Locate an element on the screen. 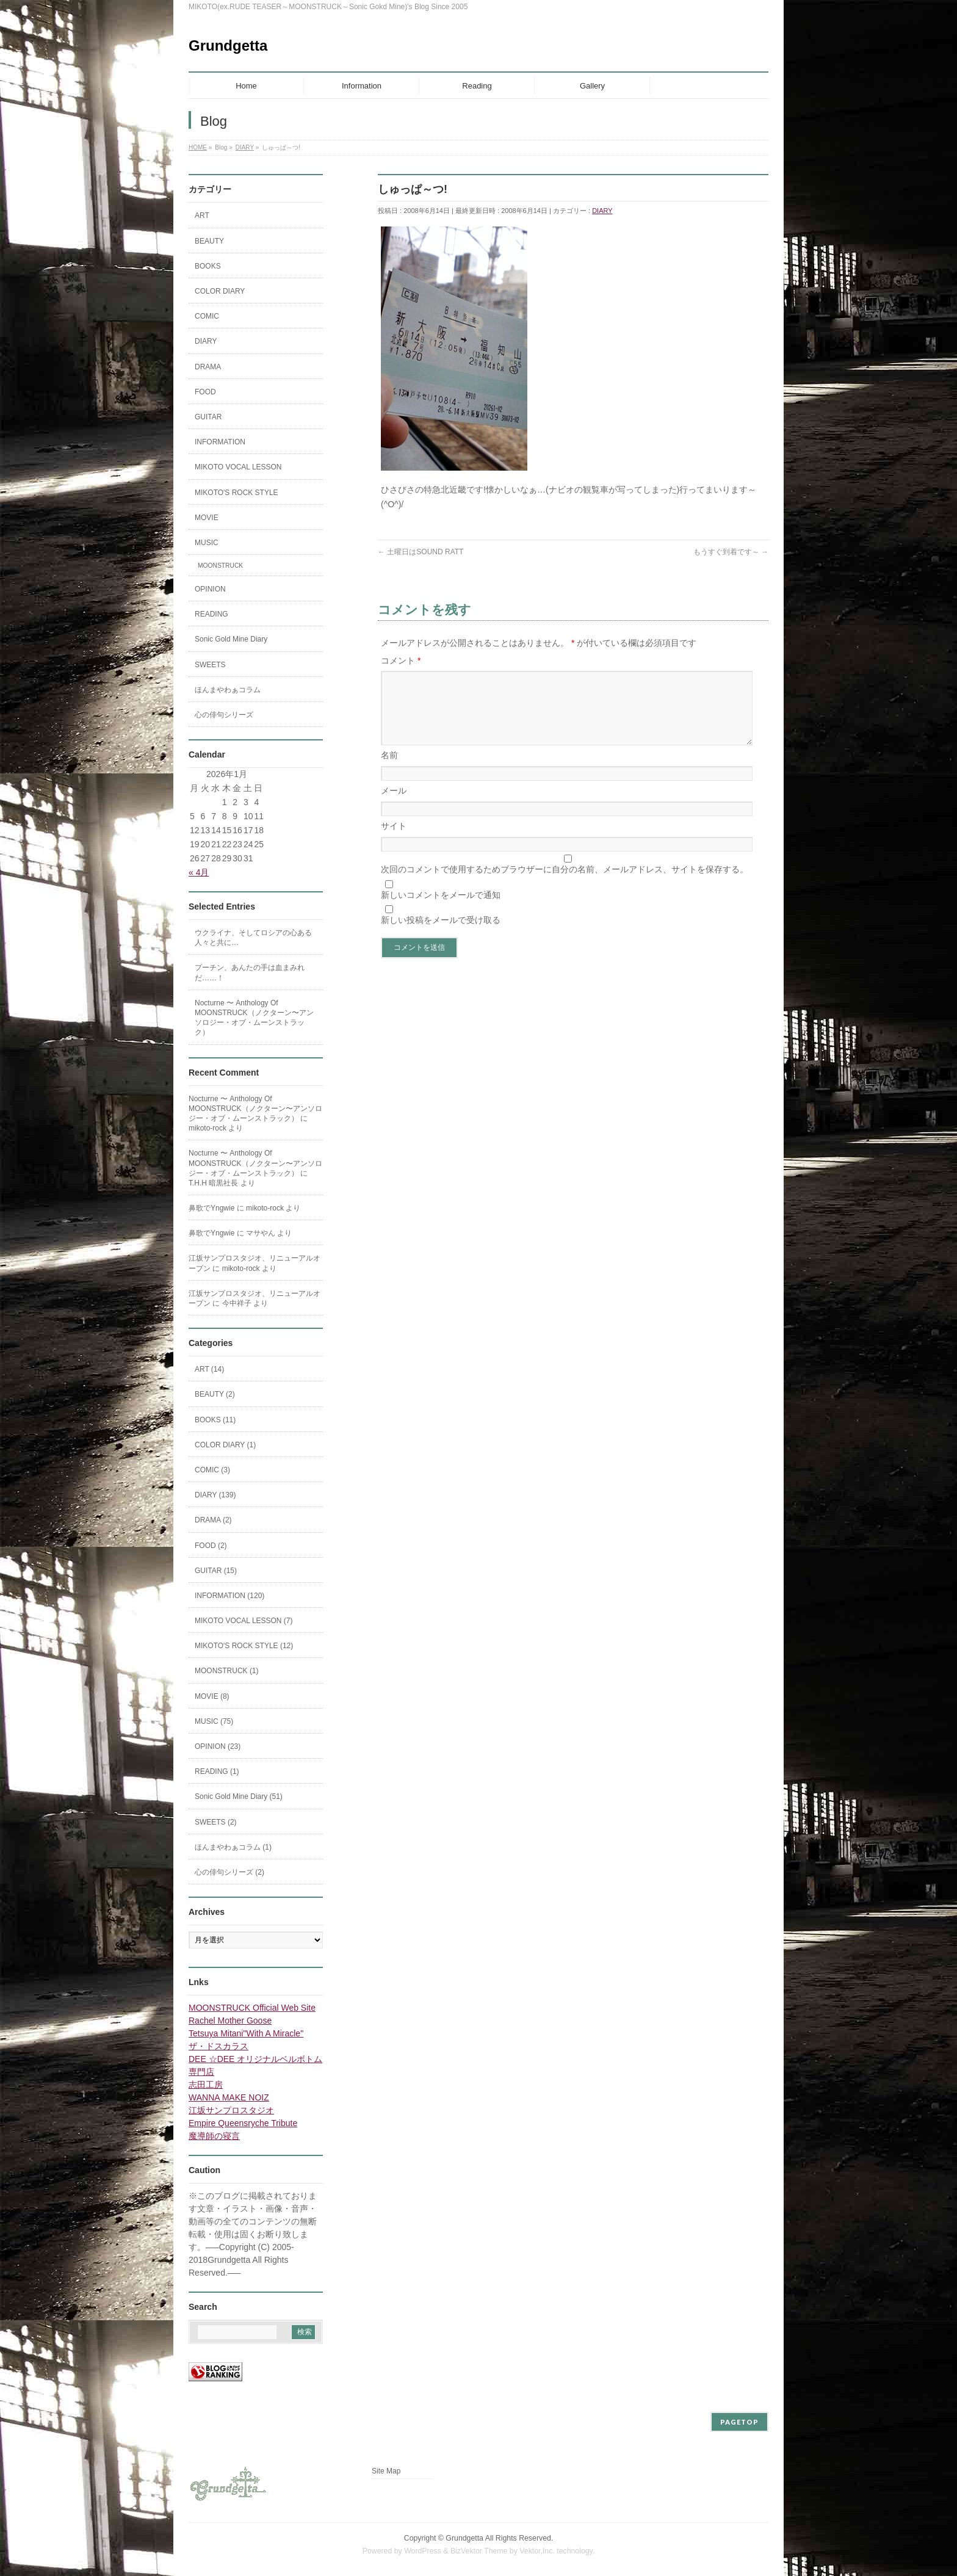  ウクライナ、そしてロシアの心ある人々と共に… is located at coordinates (253, 937).